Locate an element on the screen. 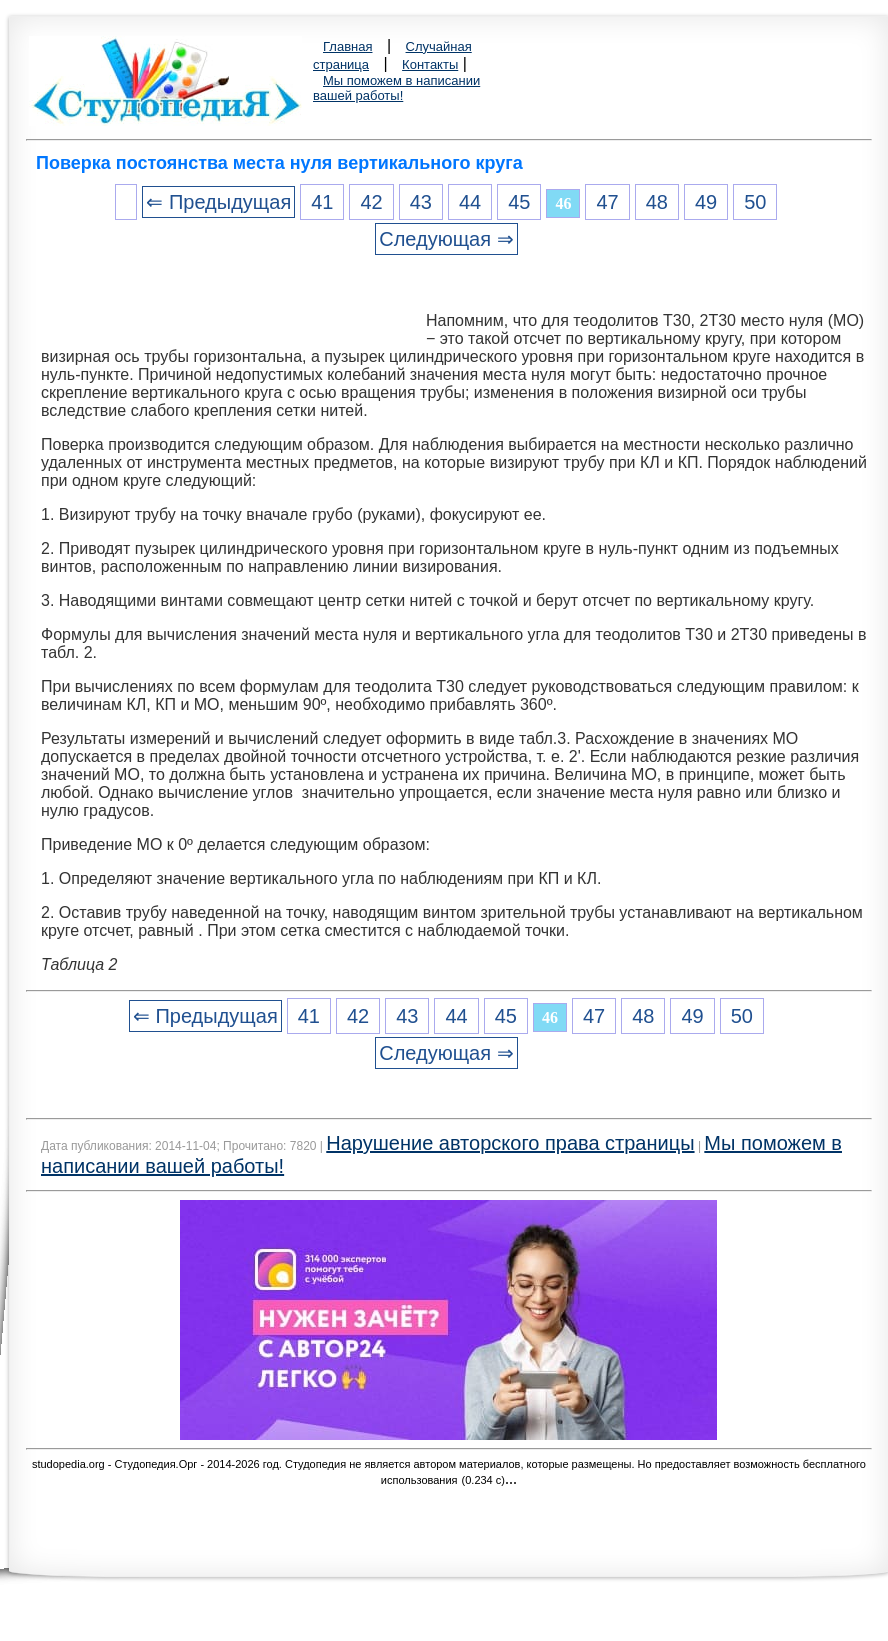  50 is located at coordinates (755, 202).